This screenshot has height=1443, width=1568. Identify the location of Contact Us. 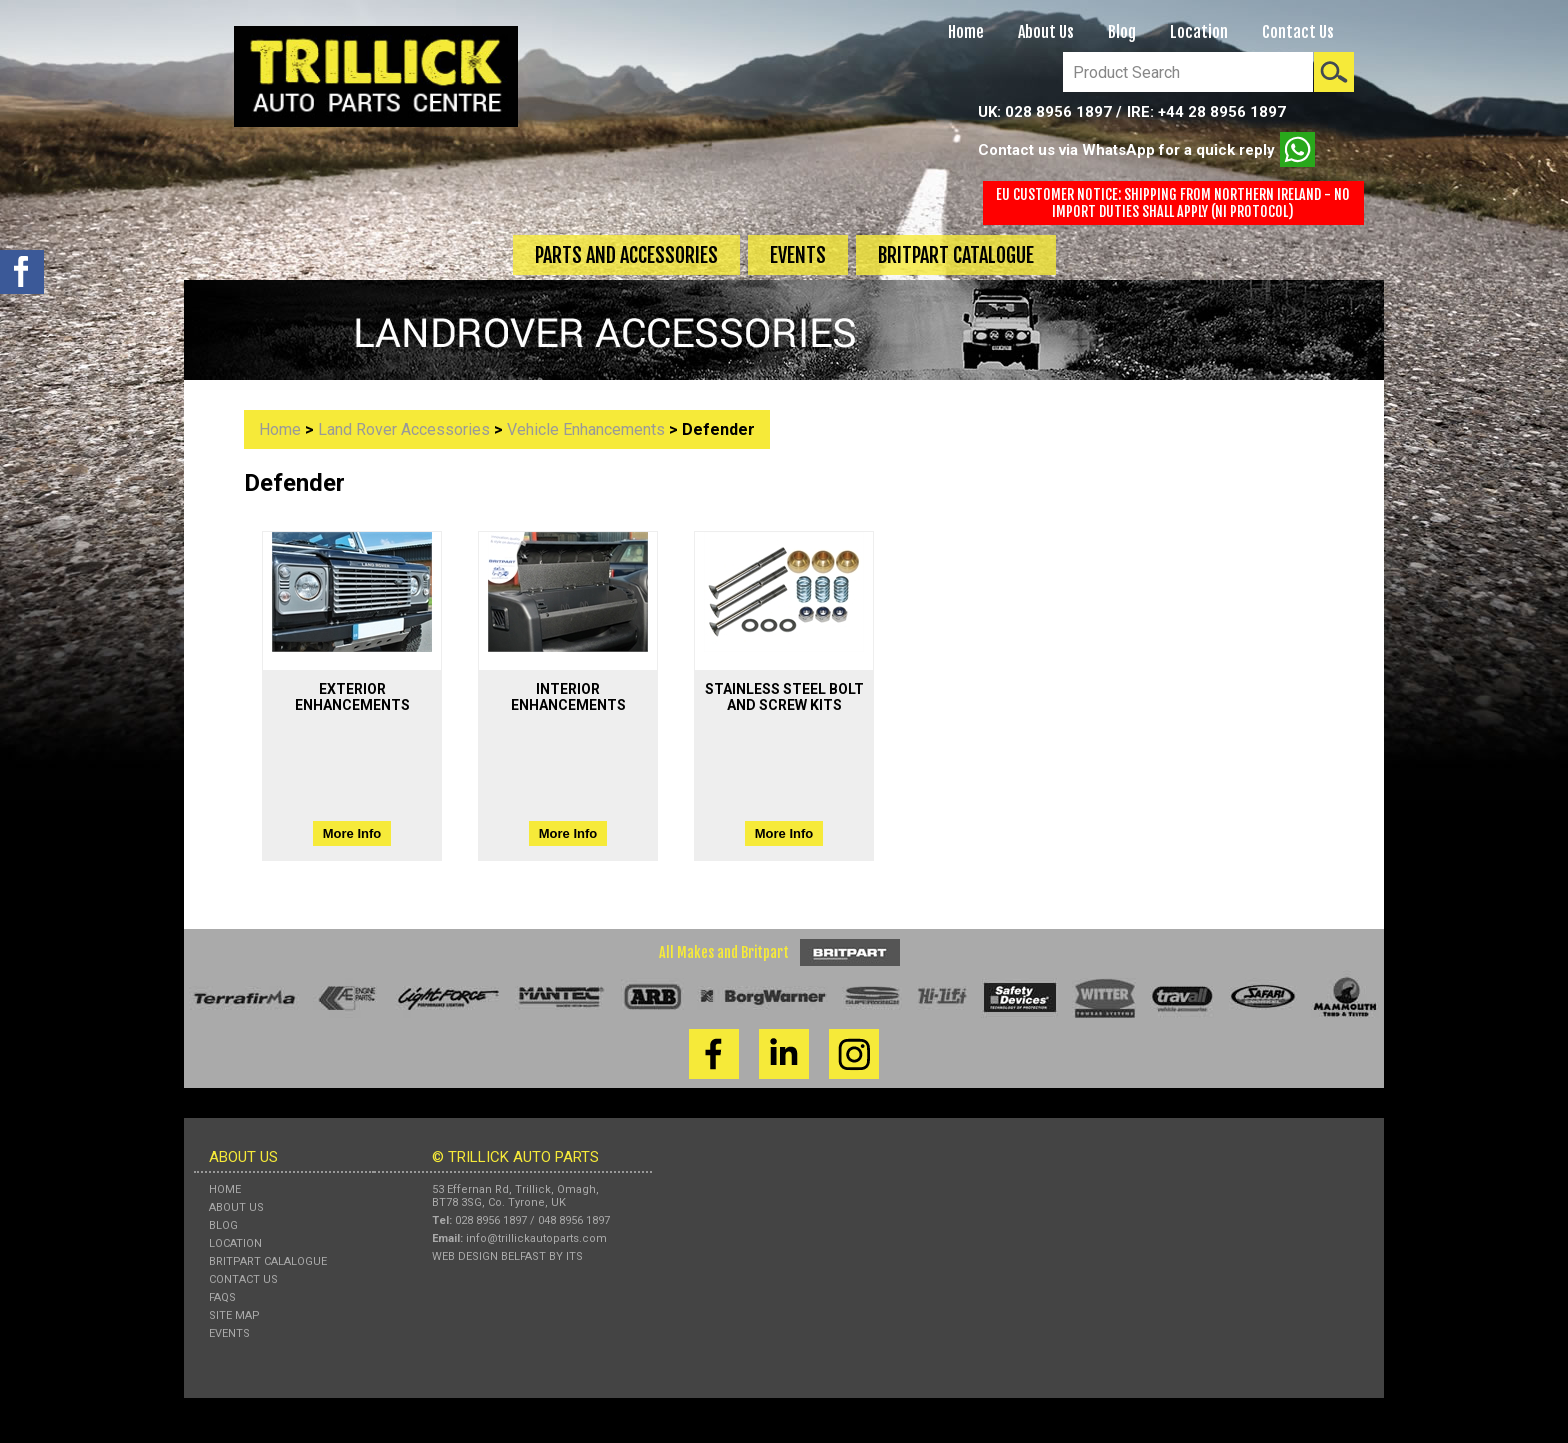
(1298, 32).